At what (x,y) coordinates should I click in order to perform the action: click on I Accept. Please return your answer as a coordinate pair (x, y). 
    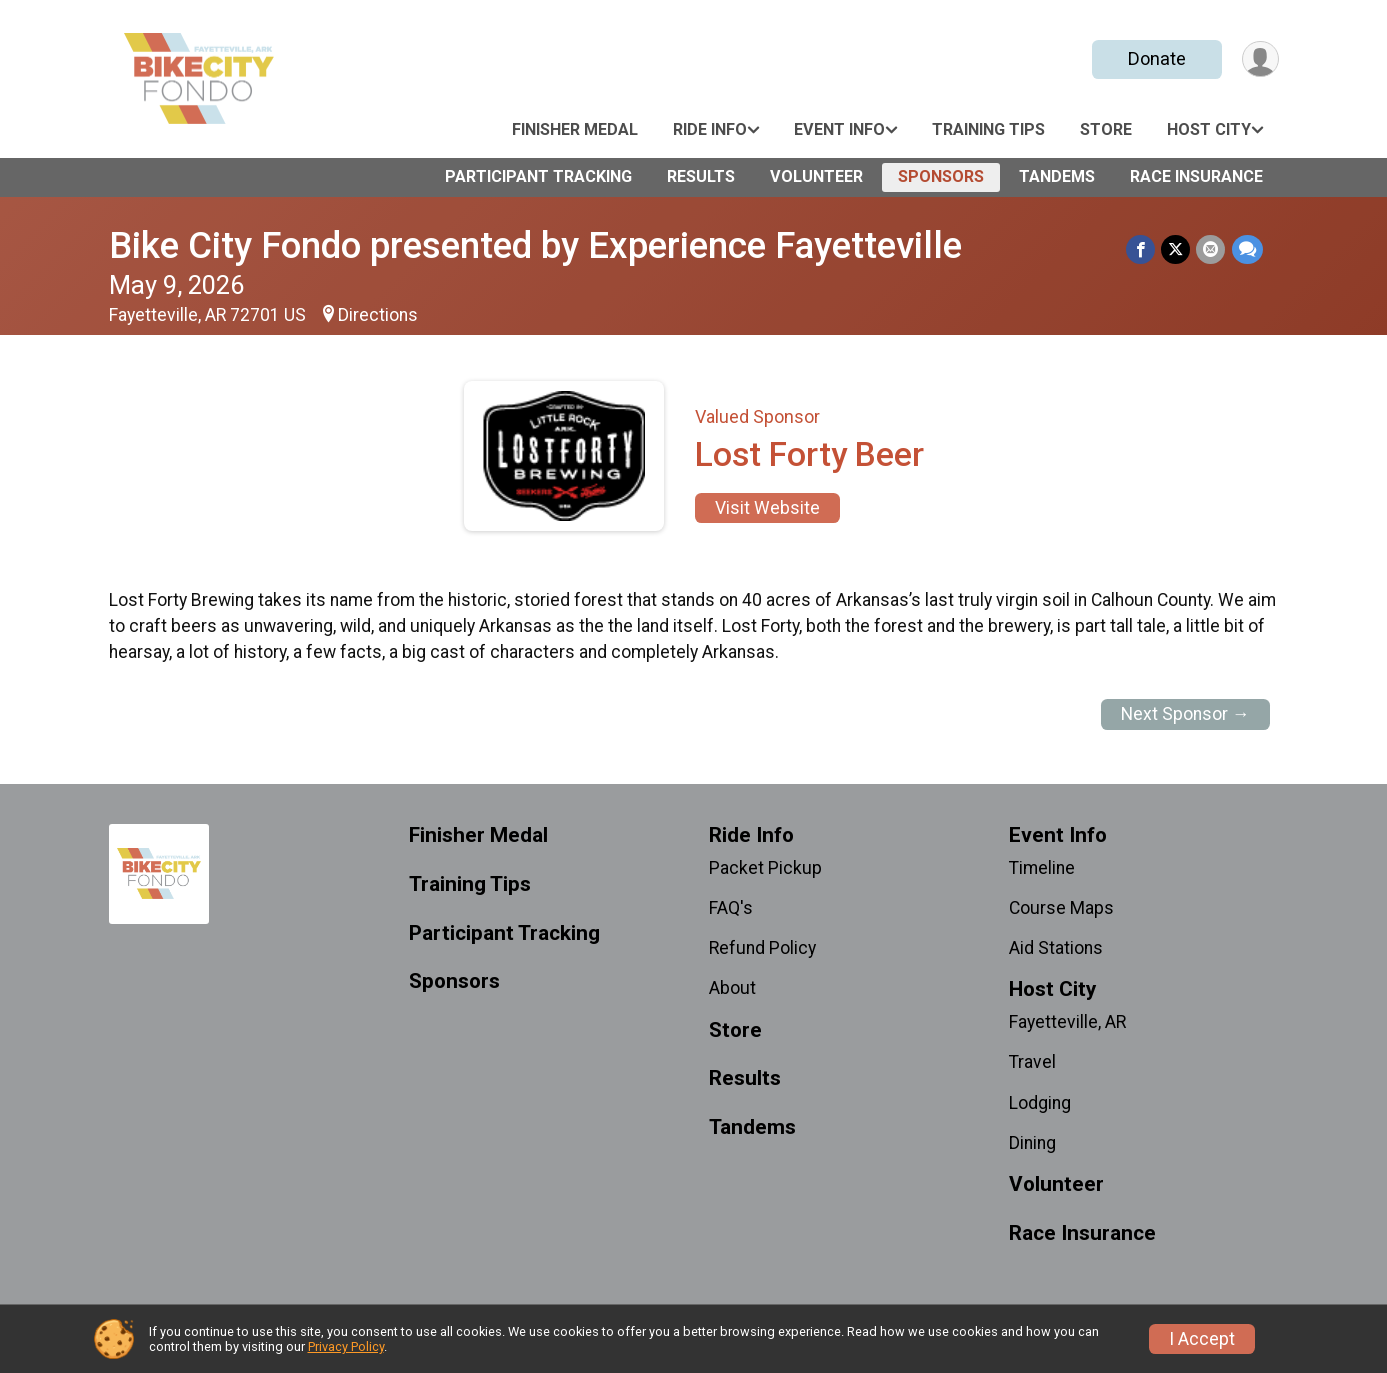
    Looking at the image, I should click on (1202, 1339).